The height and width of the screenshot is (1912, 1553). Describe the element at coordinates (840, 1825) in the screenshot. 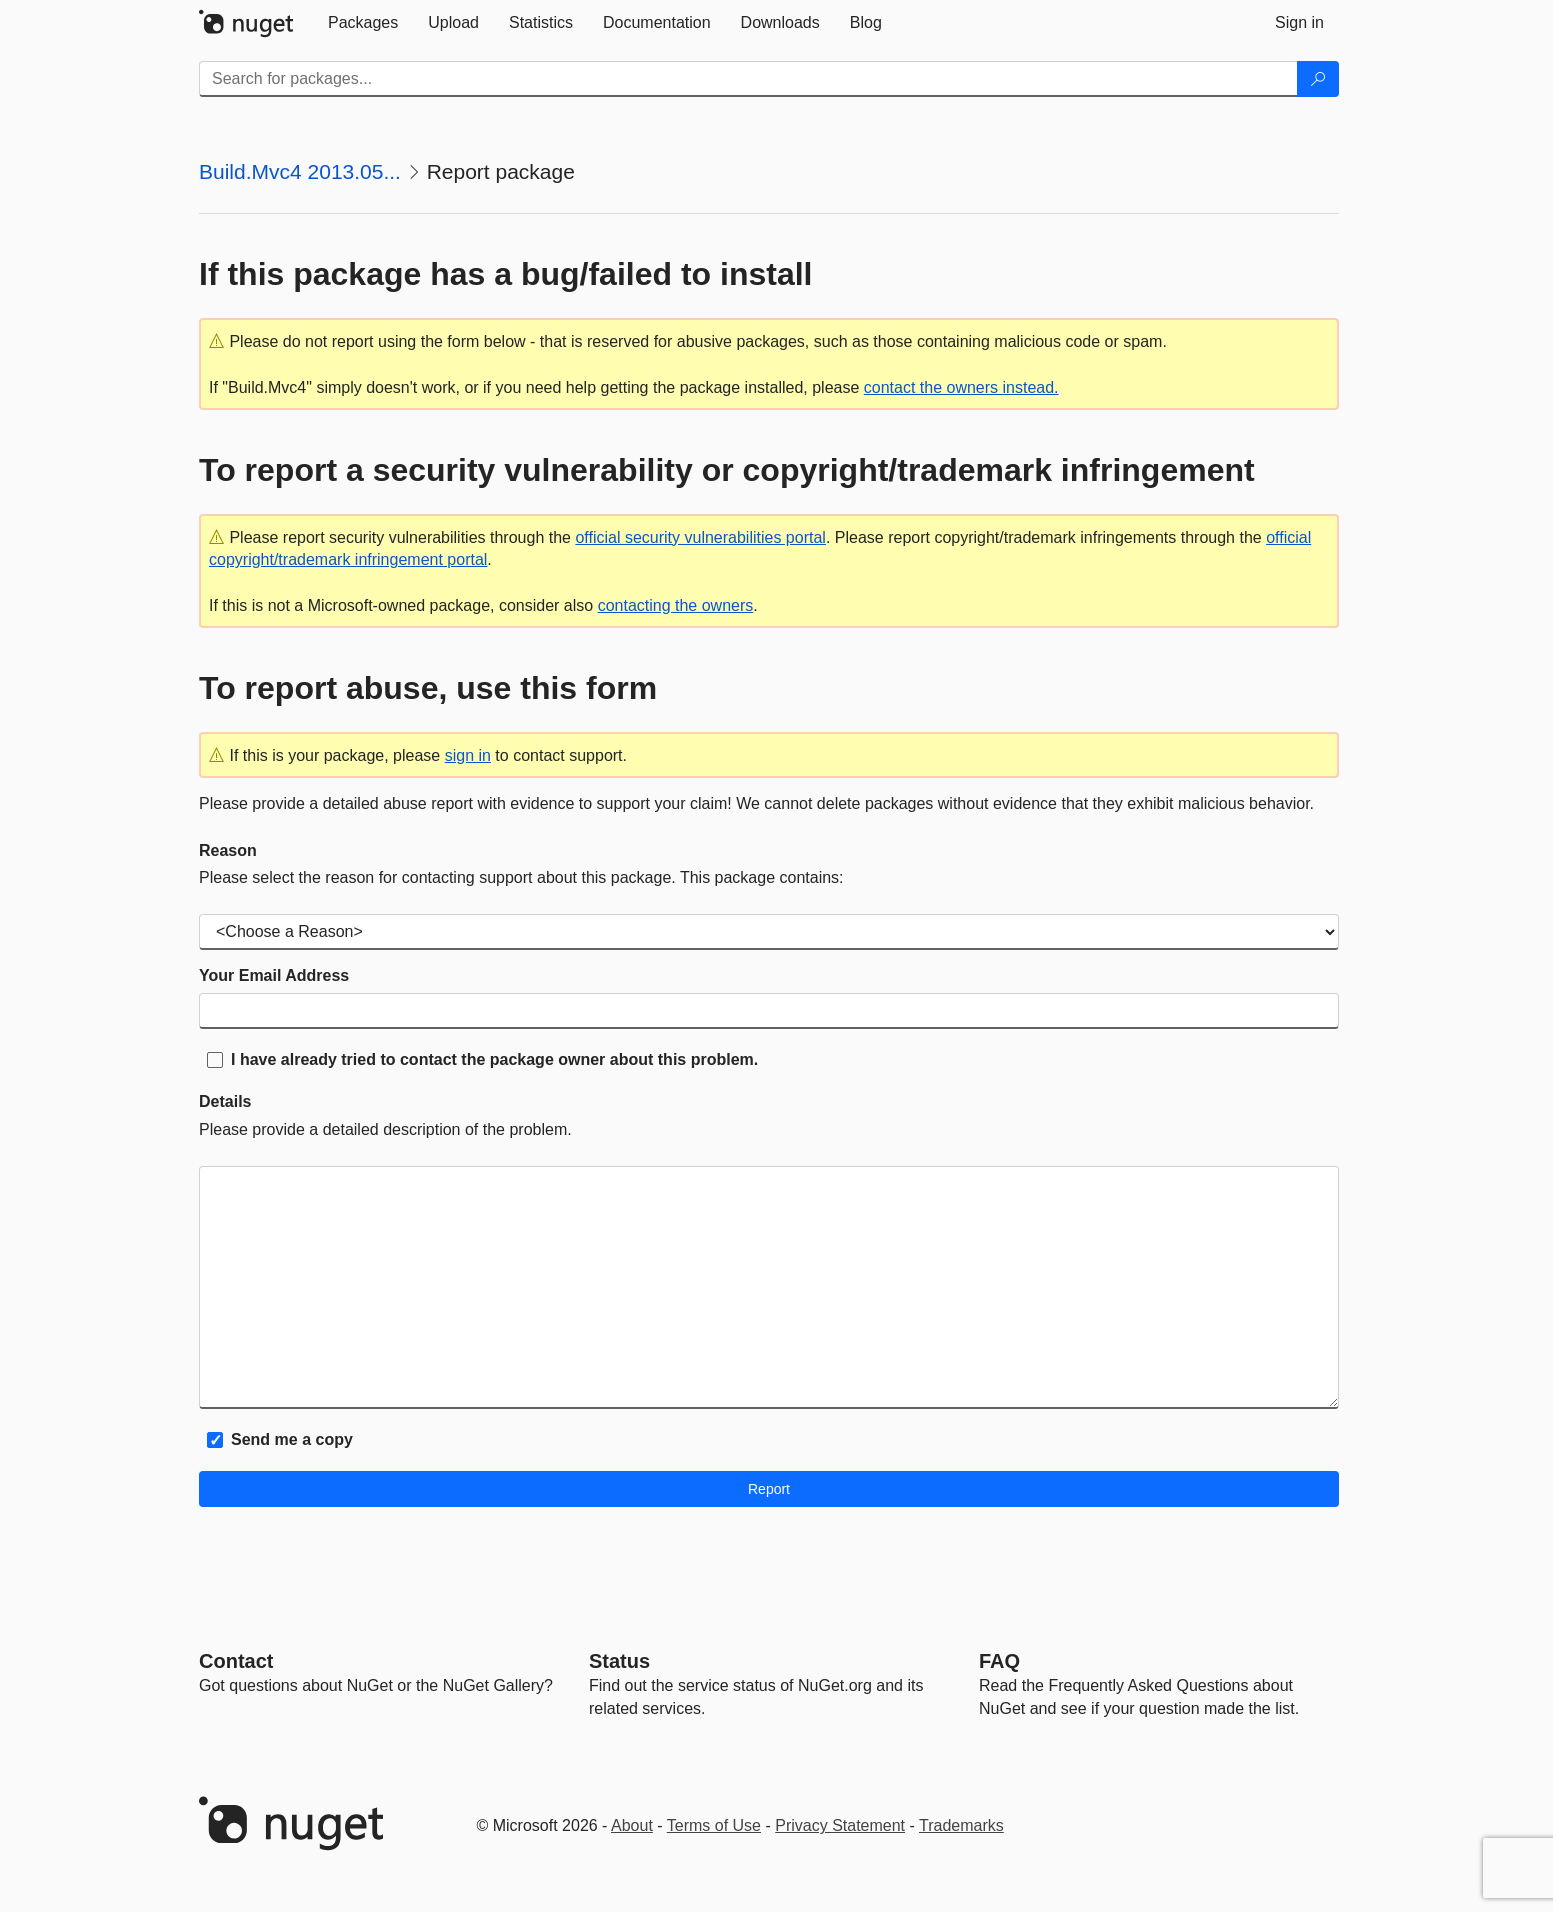

I see `Privacy Statement` at that location.